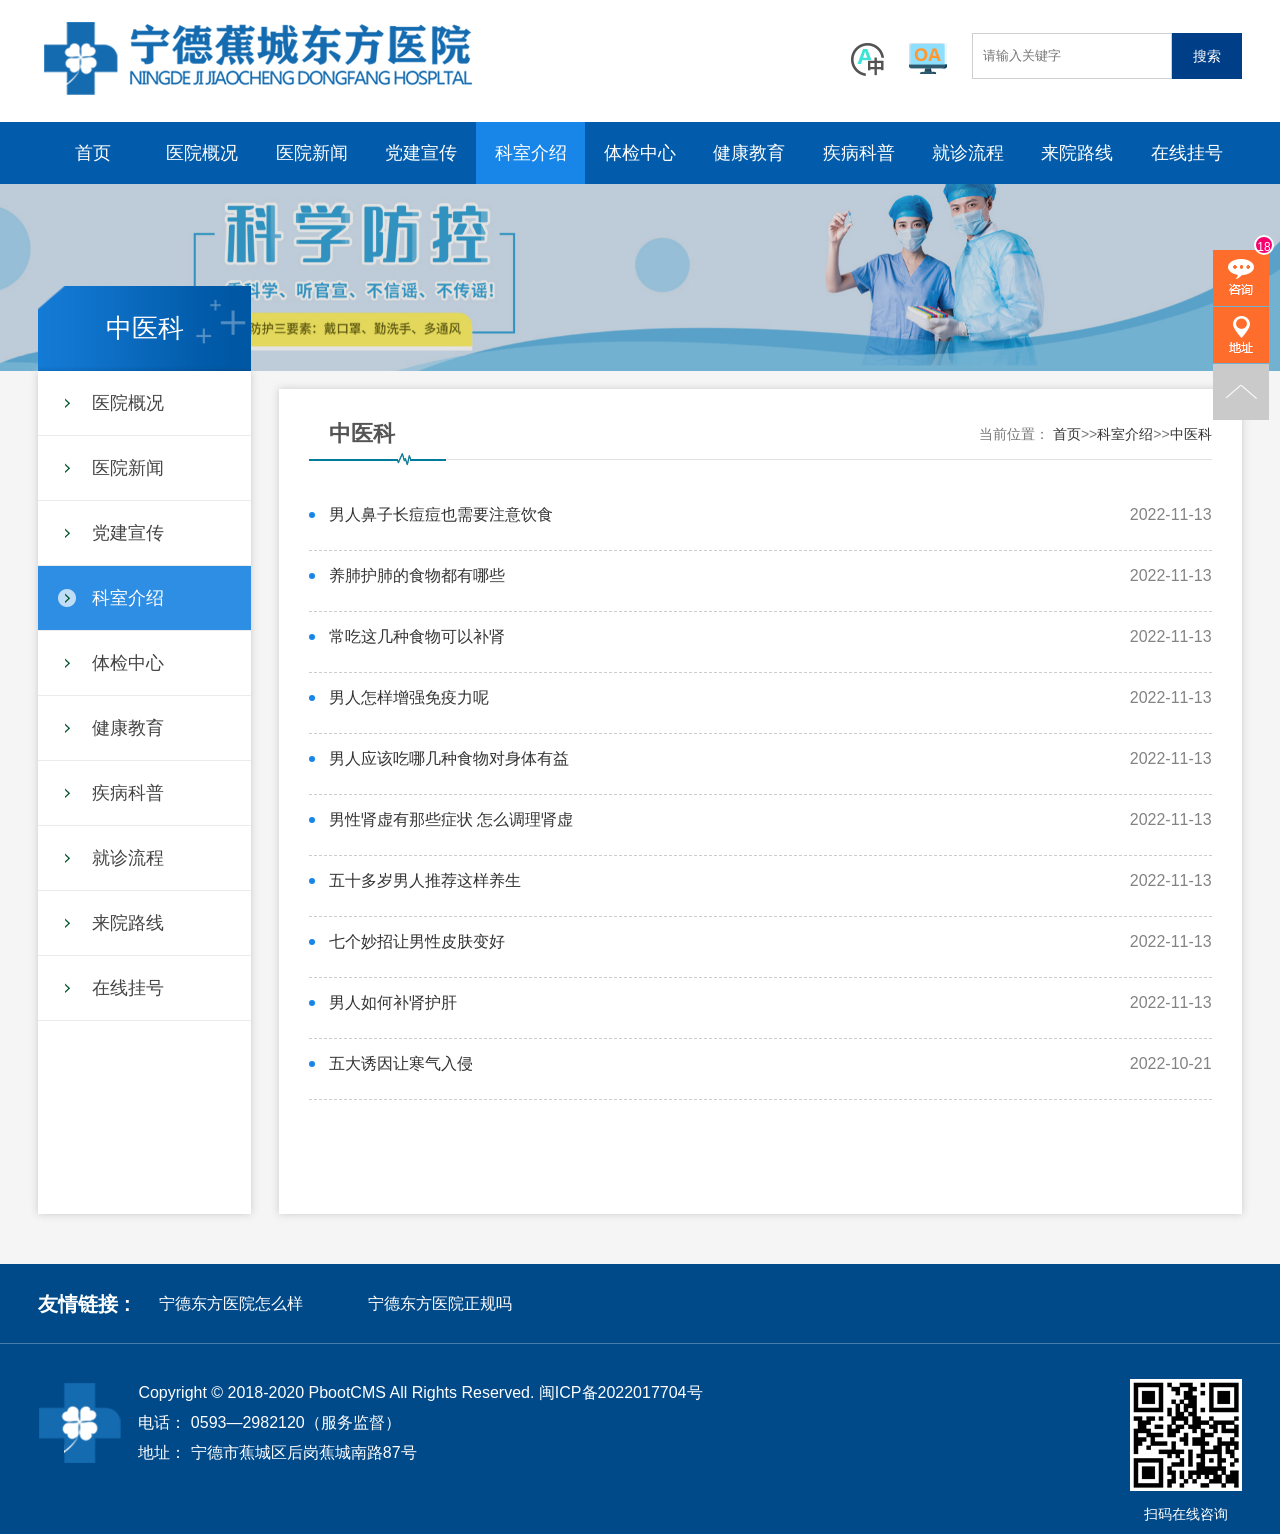  What do you see at coordinates (312, 153) in the screenshot?
I see `医院新闻` at bounding box center [312, 153].